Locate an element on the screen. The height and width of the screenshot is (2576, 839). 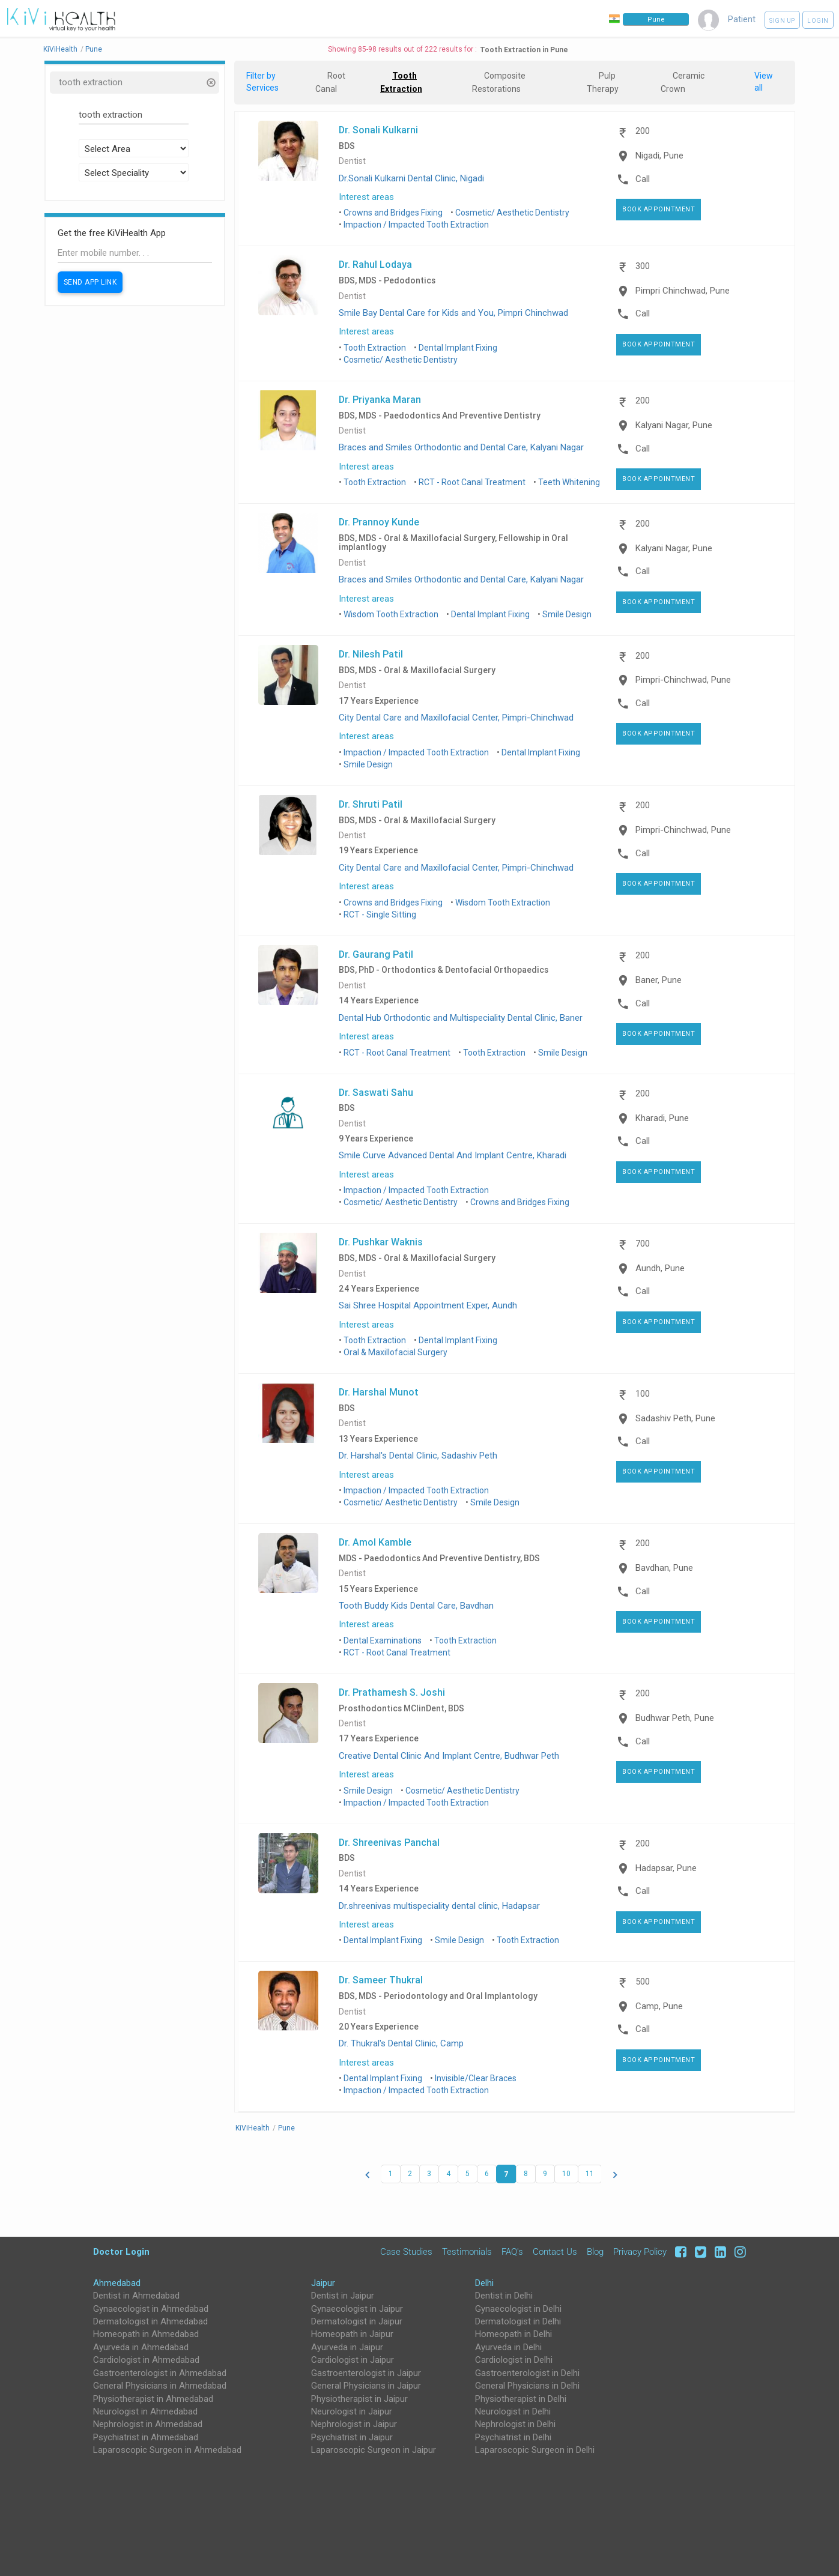
Gastroenterologist in Delhi is located at coordinates (527, 2373).